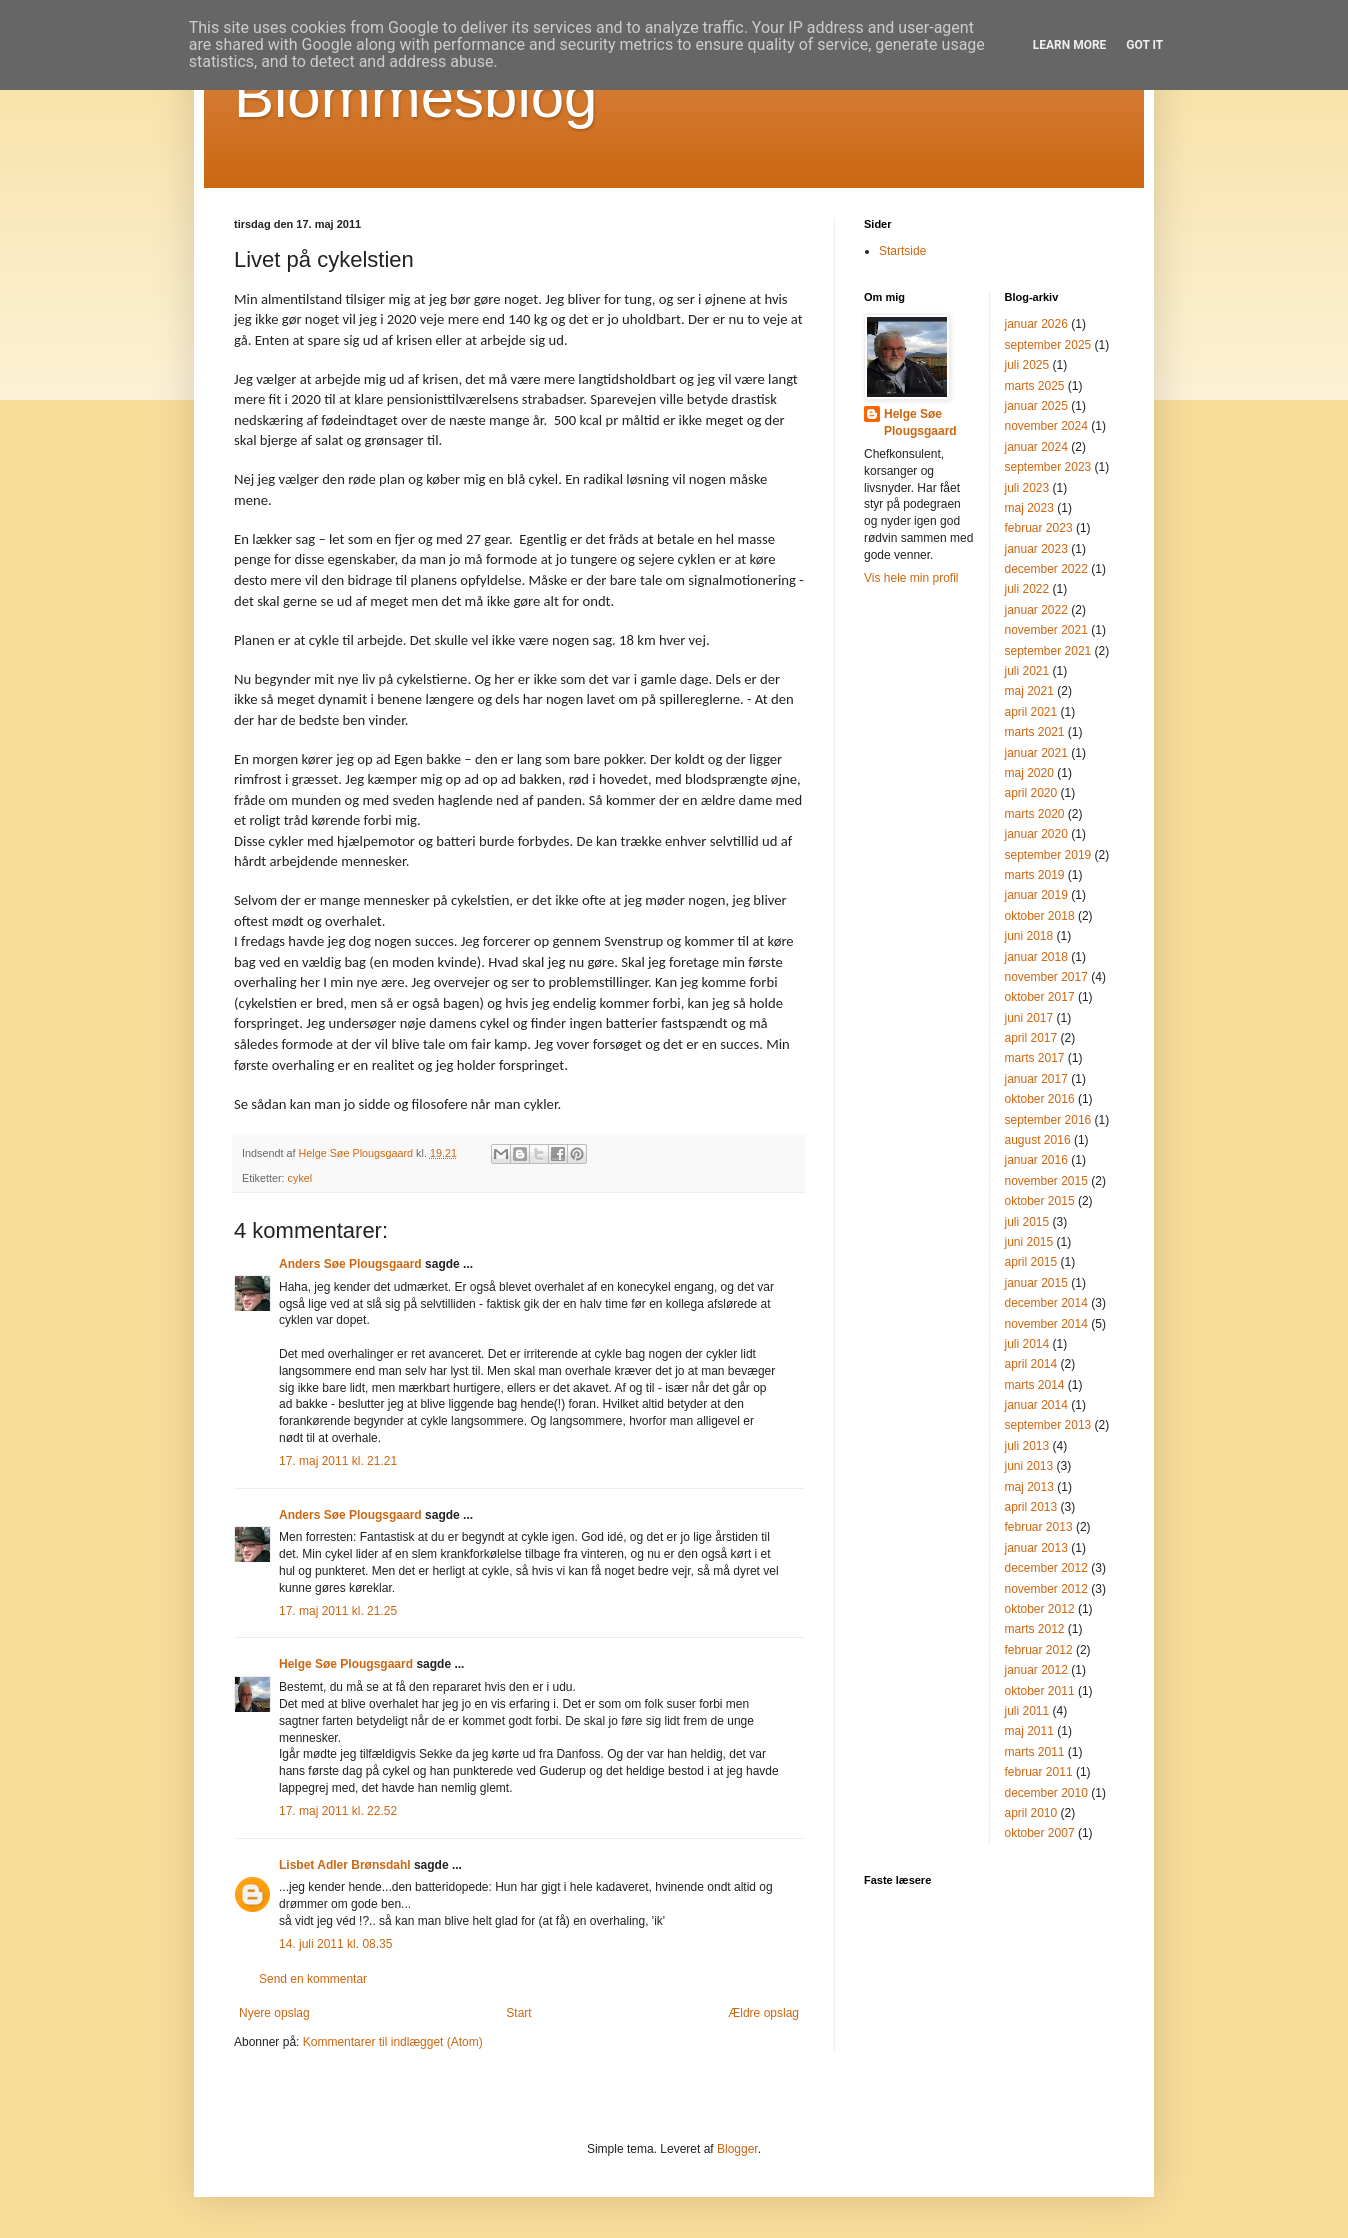 The height and width of the screenshot is (2238, 1348). I want to click on januar 2019, so click(1036, 895).